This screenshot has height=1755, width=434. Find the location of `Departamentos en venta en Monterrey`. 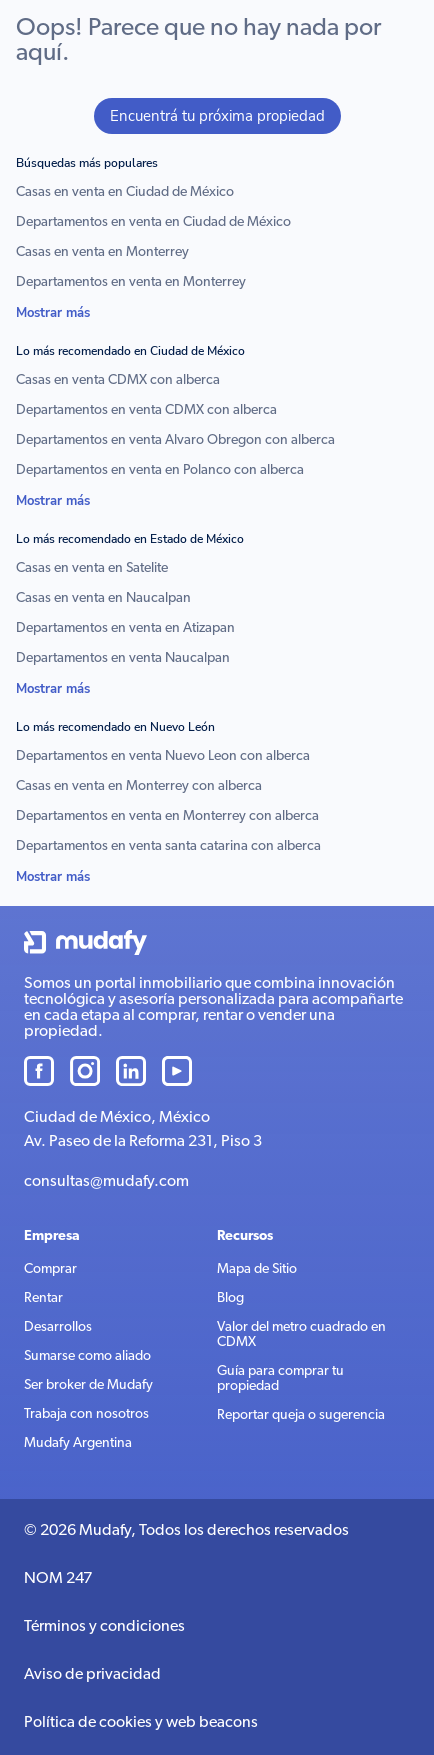

Departamentos en venta en Monterrey is located at coordinates (131, 282).